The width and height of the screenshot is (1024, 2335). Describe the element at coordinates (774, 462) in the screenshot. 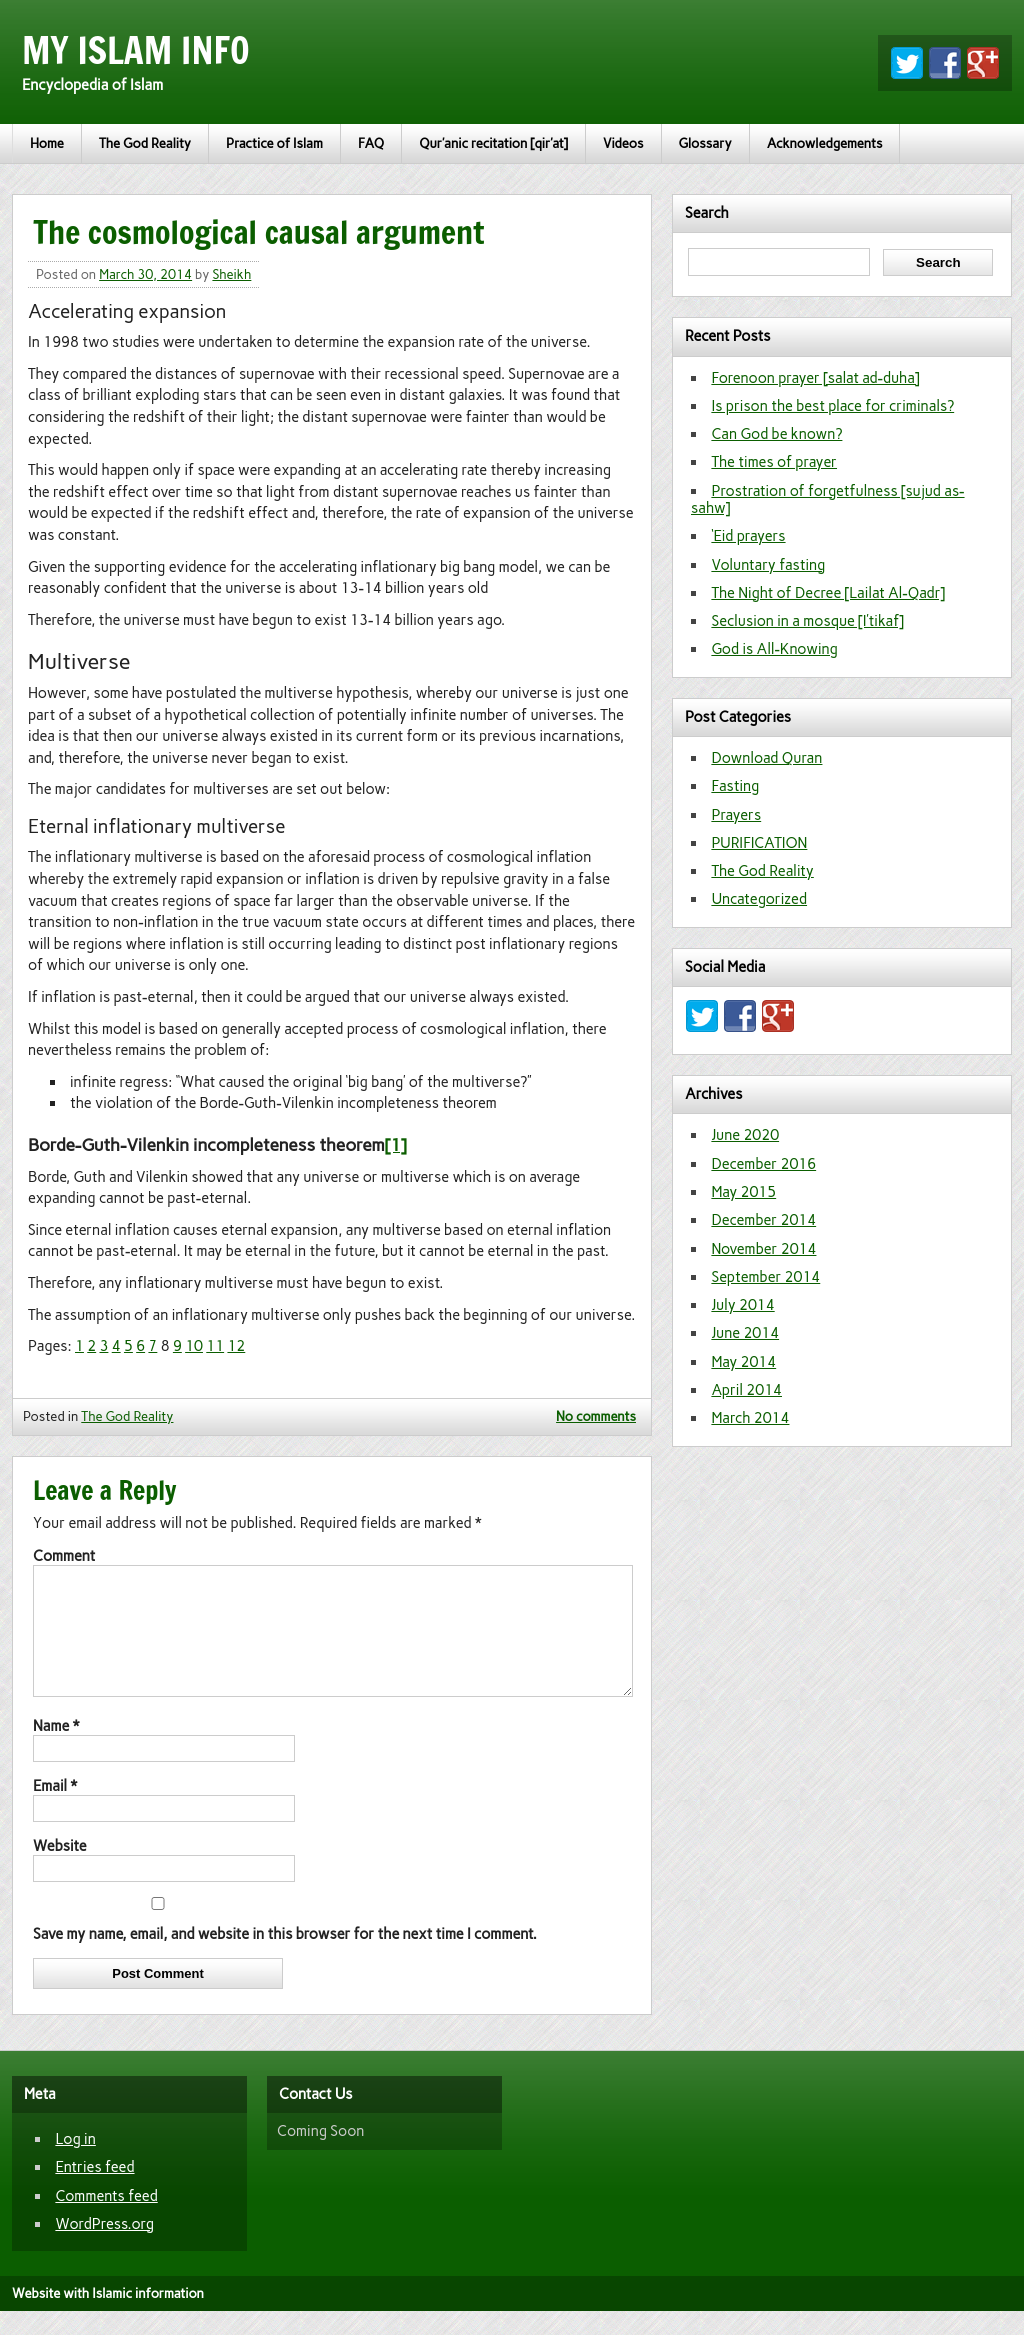

I see `The times of prayer` at that location.